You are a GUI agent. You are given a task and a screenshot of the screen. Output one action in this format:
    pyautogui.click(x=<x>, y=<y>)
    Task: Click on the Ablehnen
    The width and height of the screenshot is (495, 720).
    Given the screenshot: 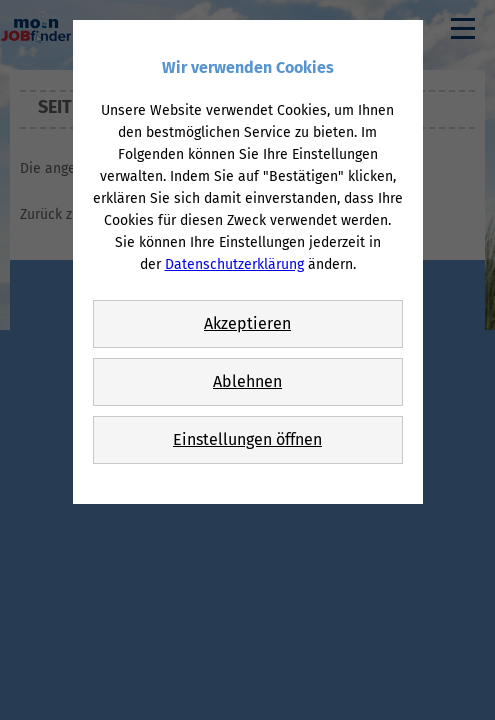 What is the action you would take?
    pyautogui.click(x=247, y=381)
    